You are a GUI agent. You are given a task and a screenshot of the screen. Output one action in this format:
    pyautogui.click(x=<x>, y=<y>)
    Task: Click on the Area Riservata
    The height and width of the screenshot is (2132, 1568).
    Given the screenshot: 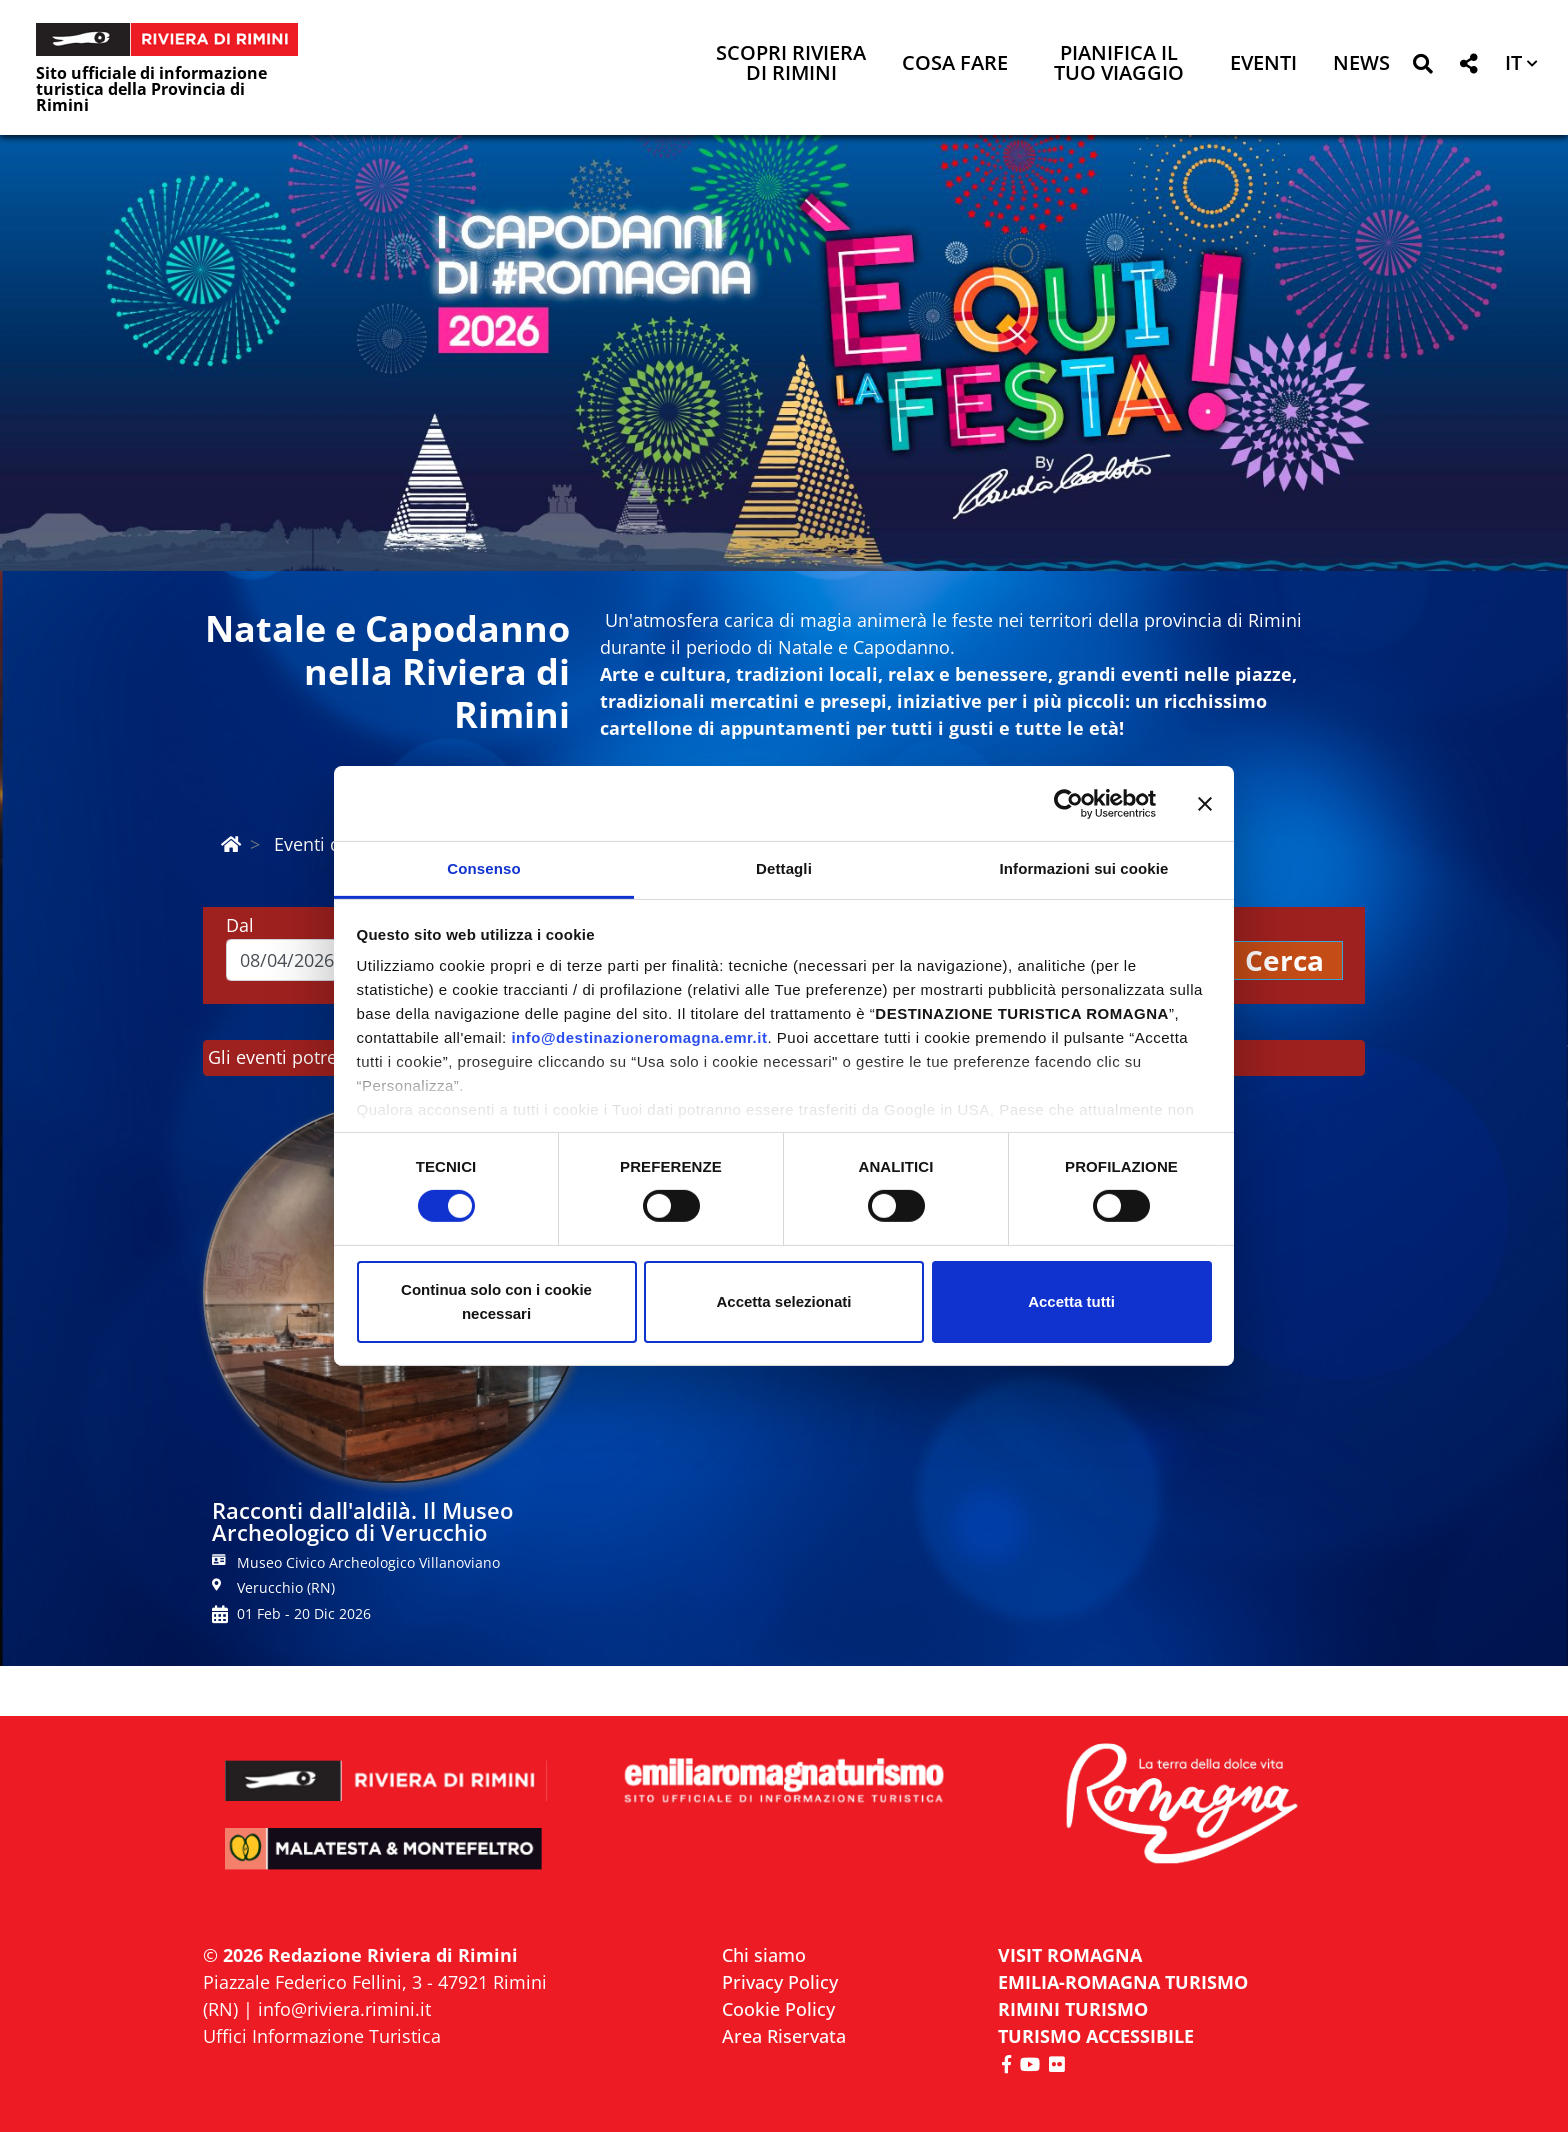 What is the action you would take?
    pyautogui.click(x=784, y=2036)
    